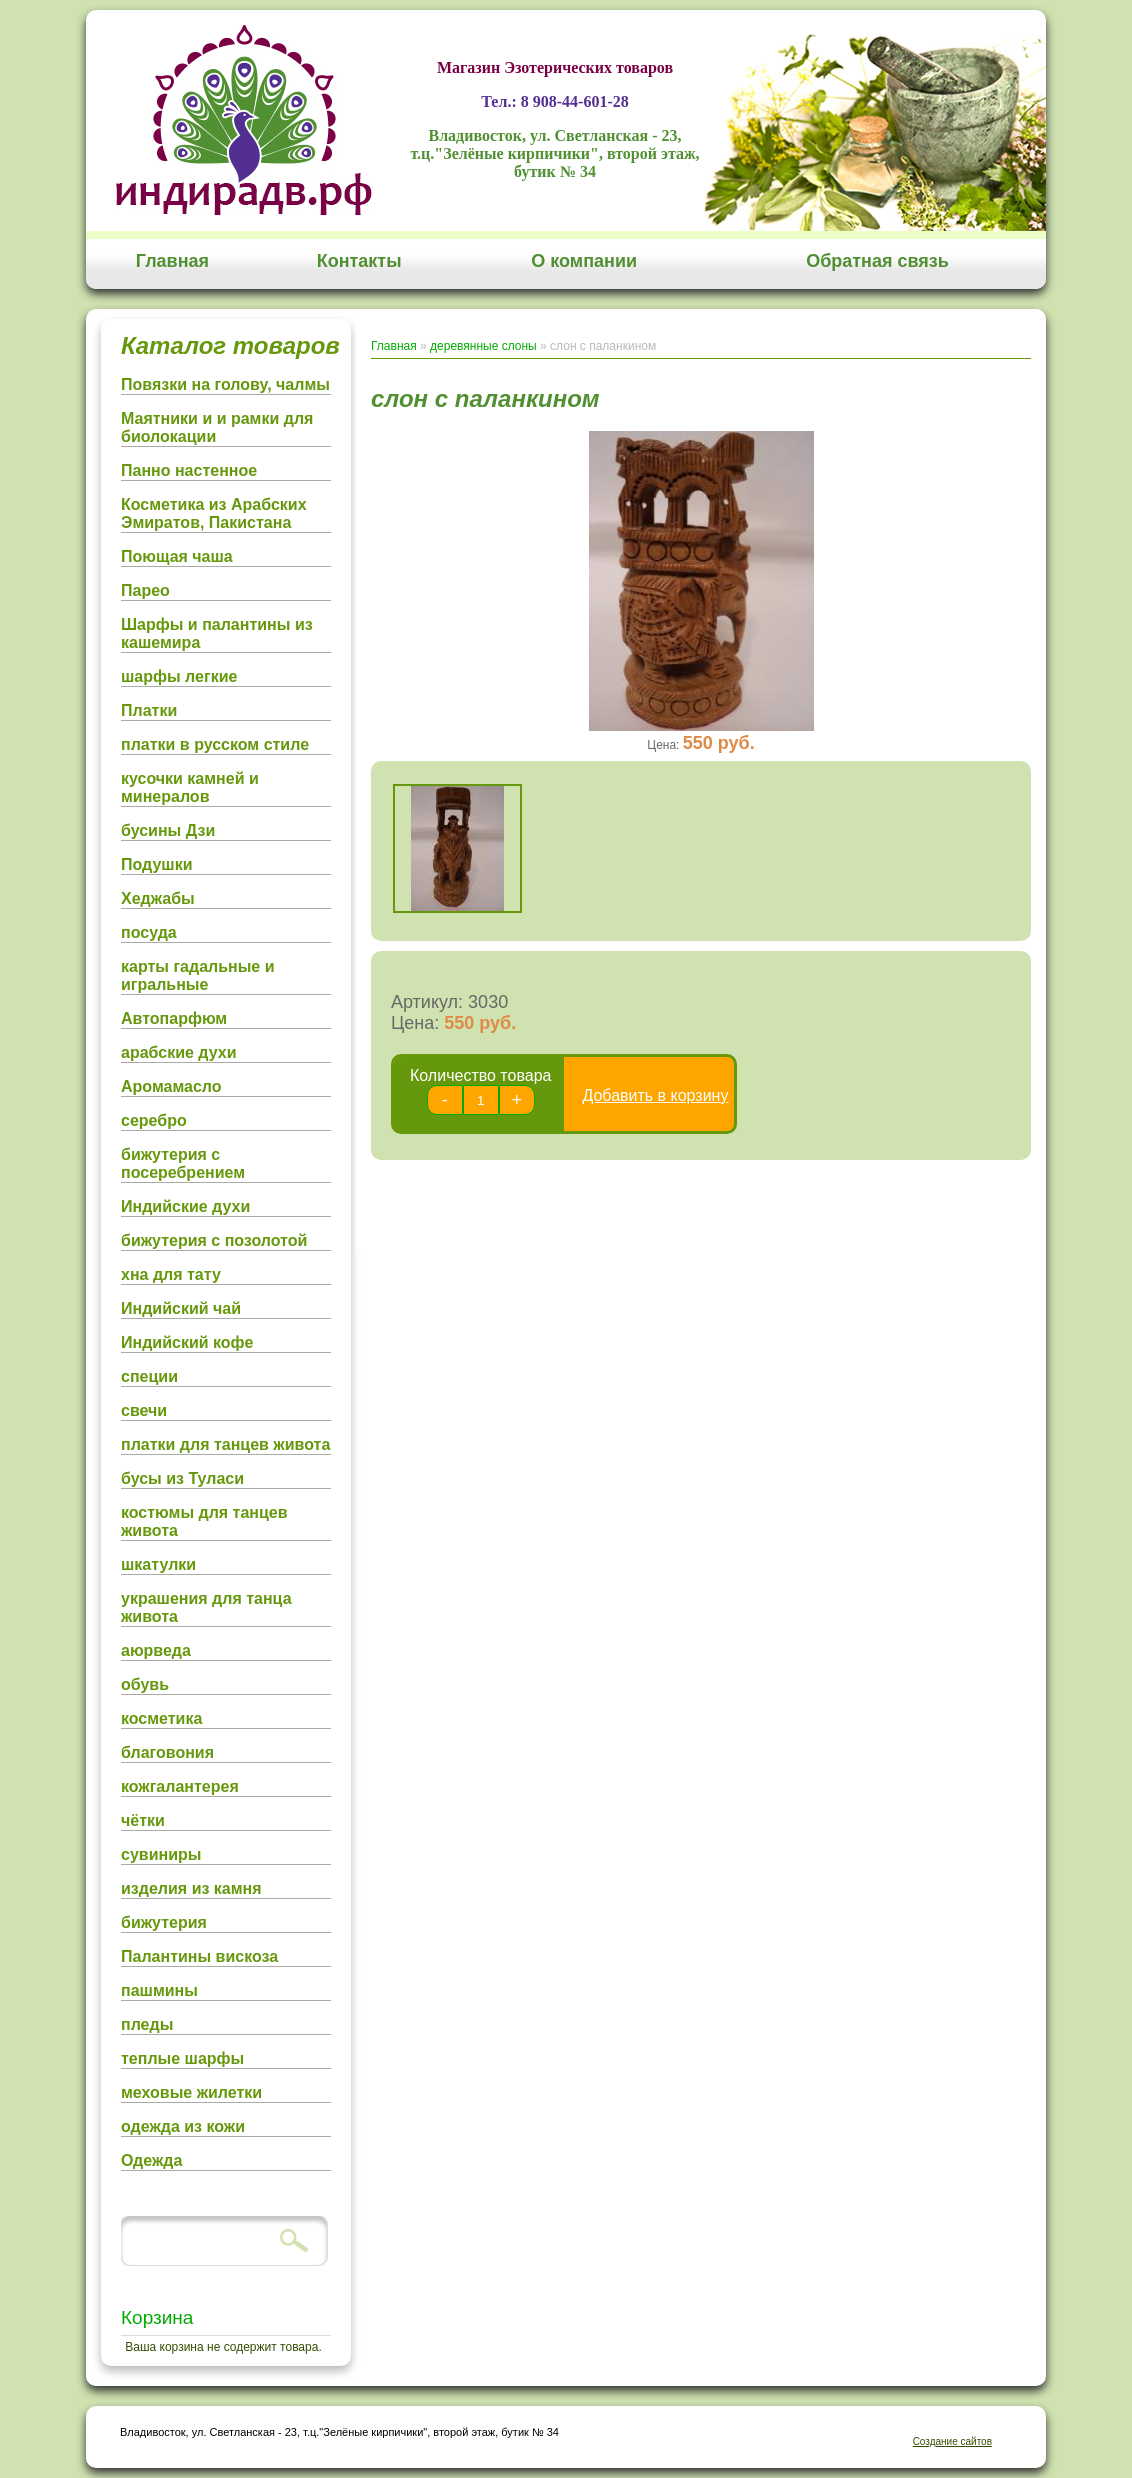  I want to click on изделия из камня, so click(191, 1888).